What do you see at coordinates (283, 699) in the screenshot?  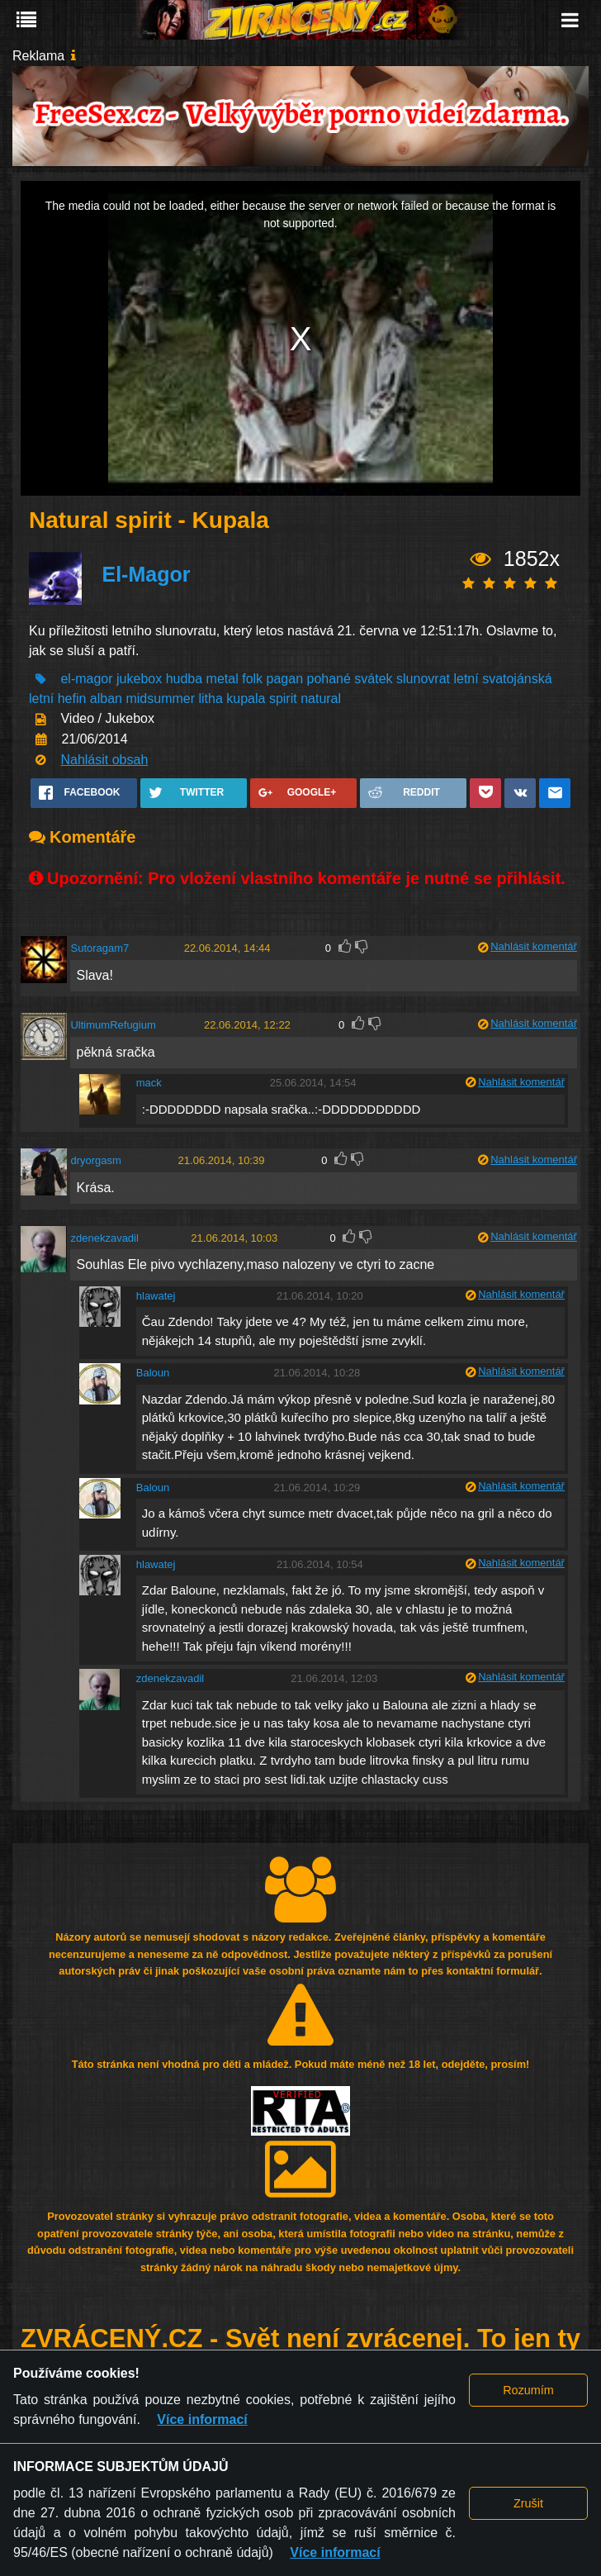 I see `spirit` at bounding box center [283, 699].